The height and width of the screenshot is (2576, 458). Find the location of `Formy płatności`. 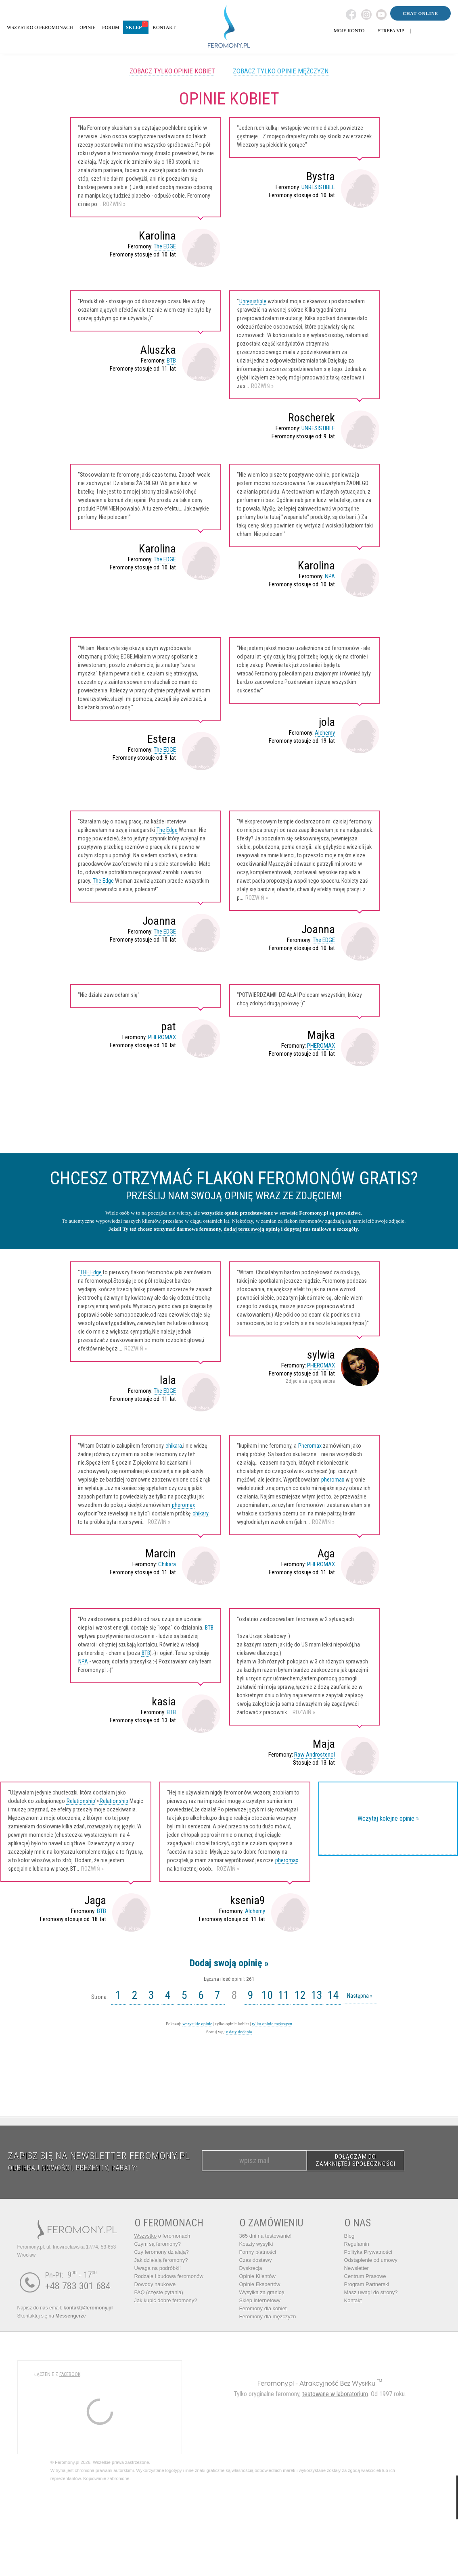

Formy płatności is located at coordinates (257, 2252).